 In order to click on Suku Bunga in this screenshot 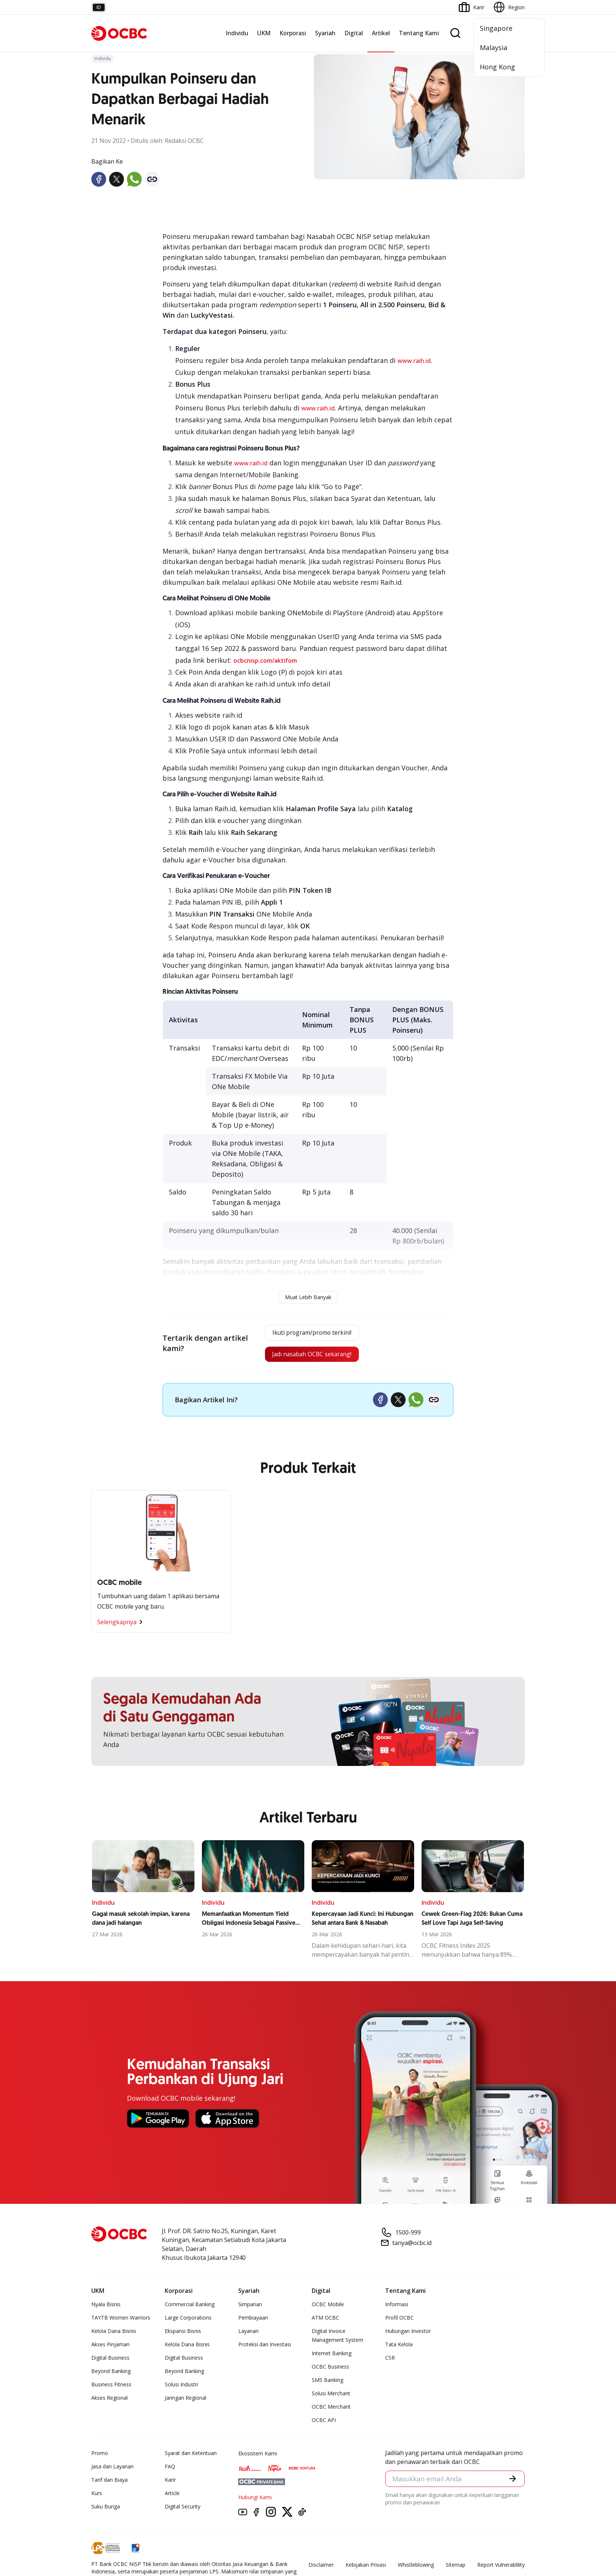, I will do `click(105, 2511)`.